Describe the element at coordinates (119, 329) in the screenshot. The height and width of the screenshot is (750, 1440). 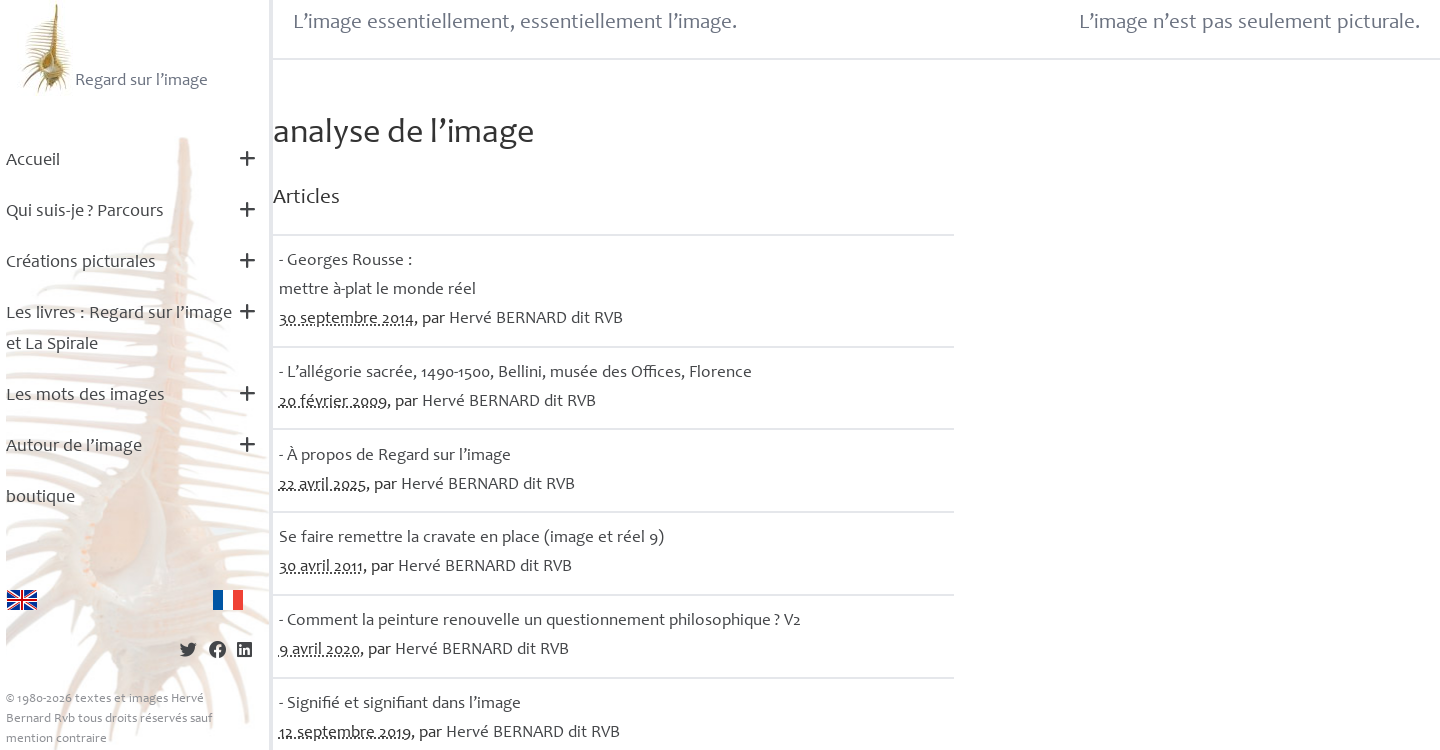
I see `Les livres : Regard sur l’image et La Spirale` at that location.